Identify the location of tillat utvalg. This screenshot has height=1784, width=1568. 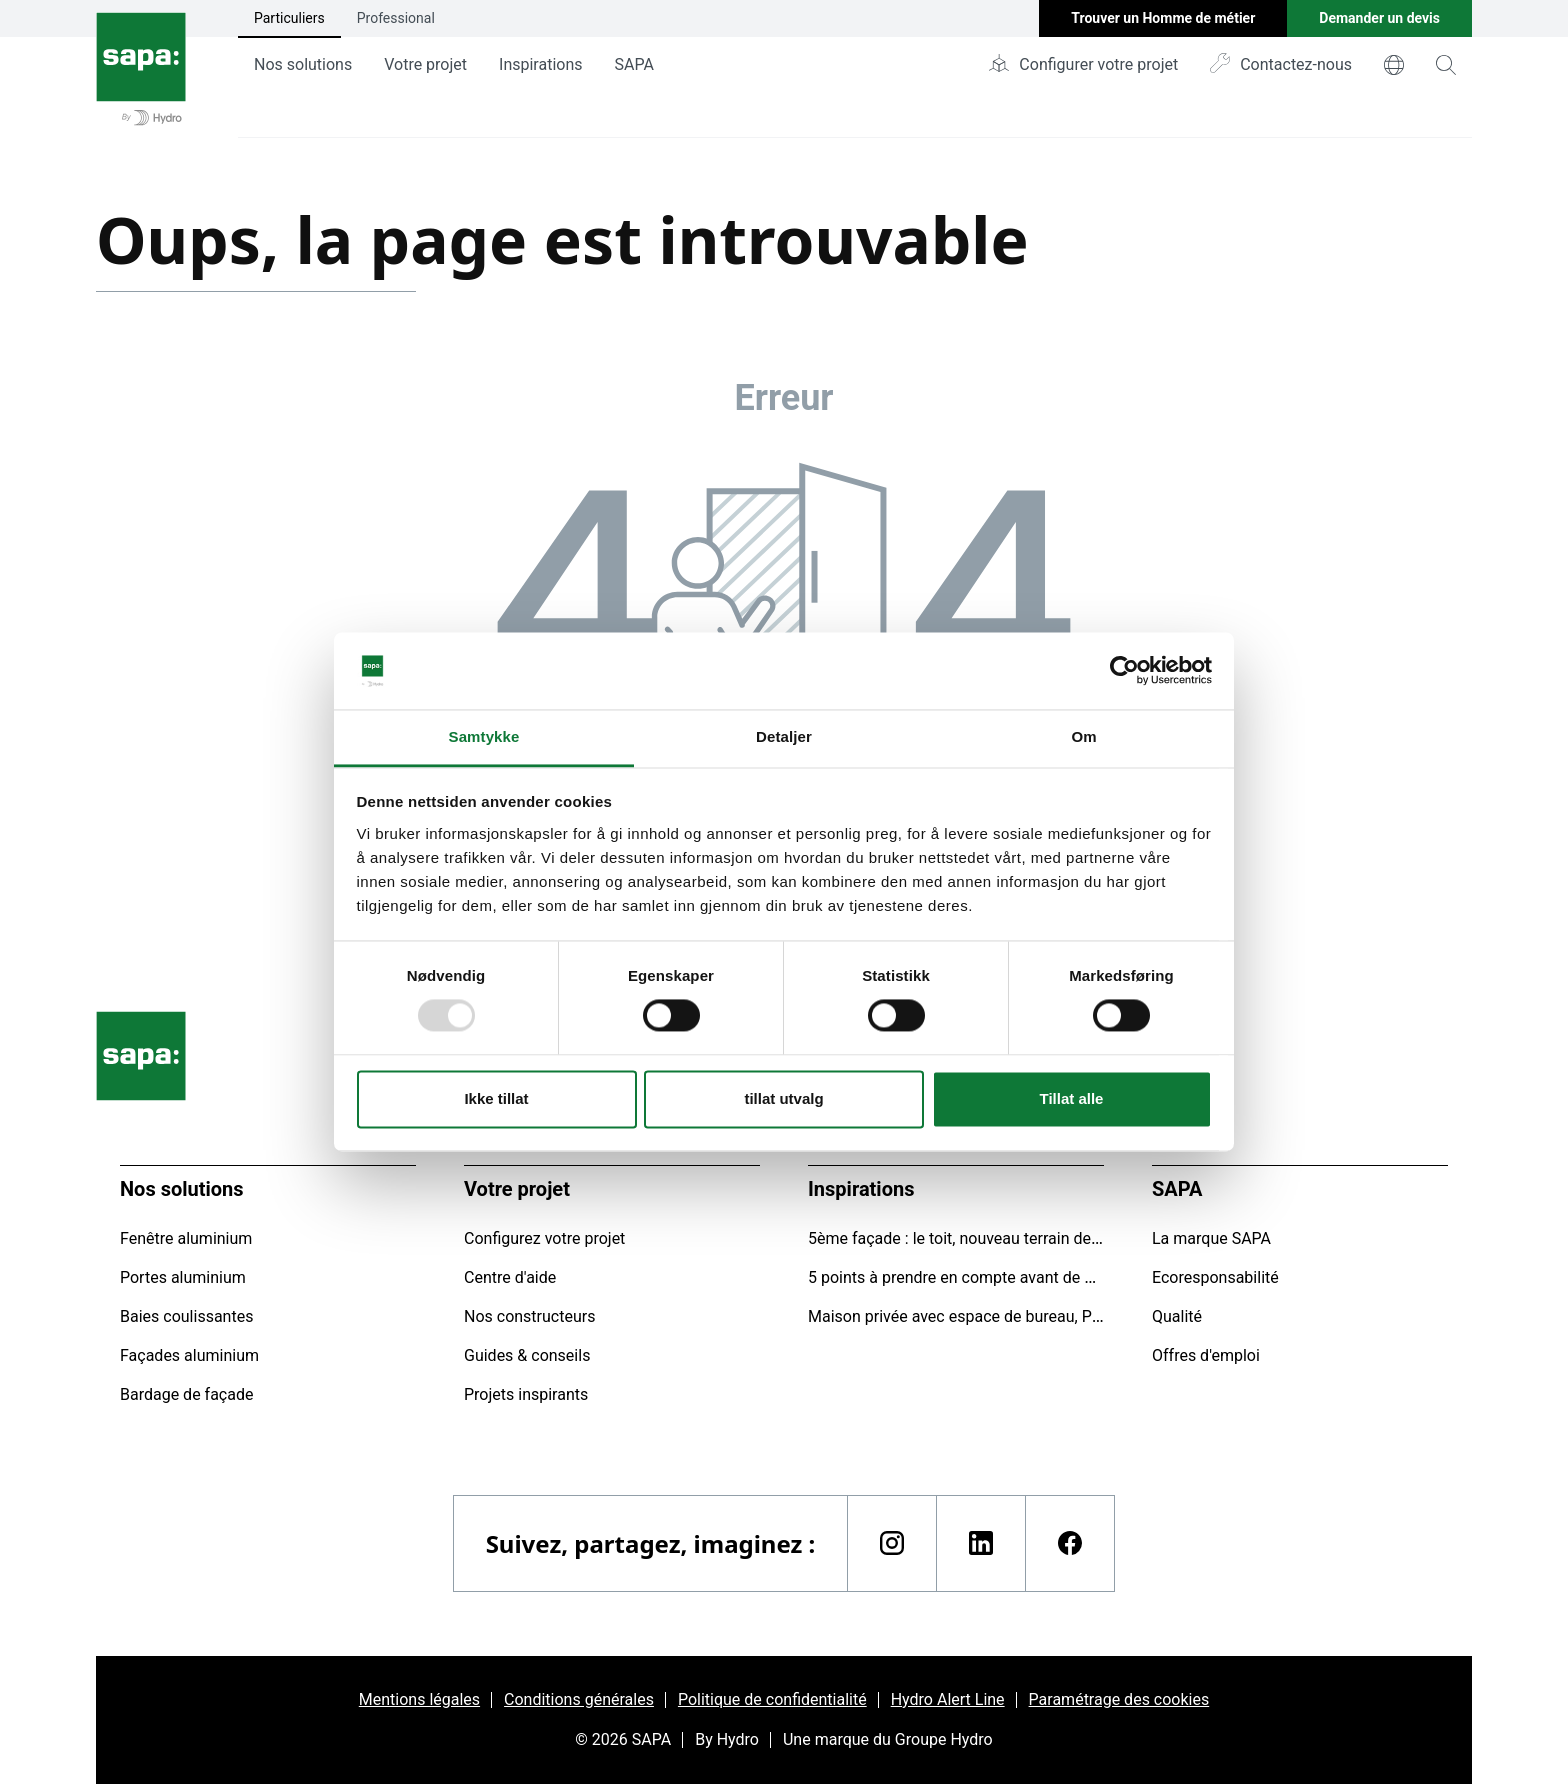
(783, 1098).